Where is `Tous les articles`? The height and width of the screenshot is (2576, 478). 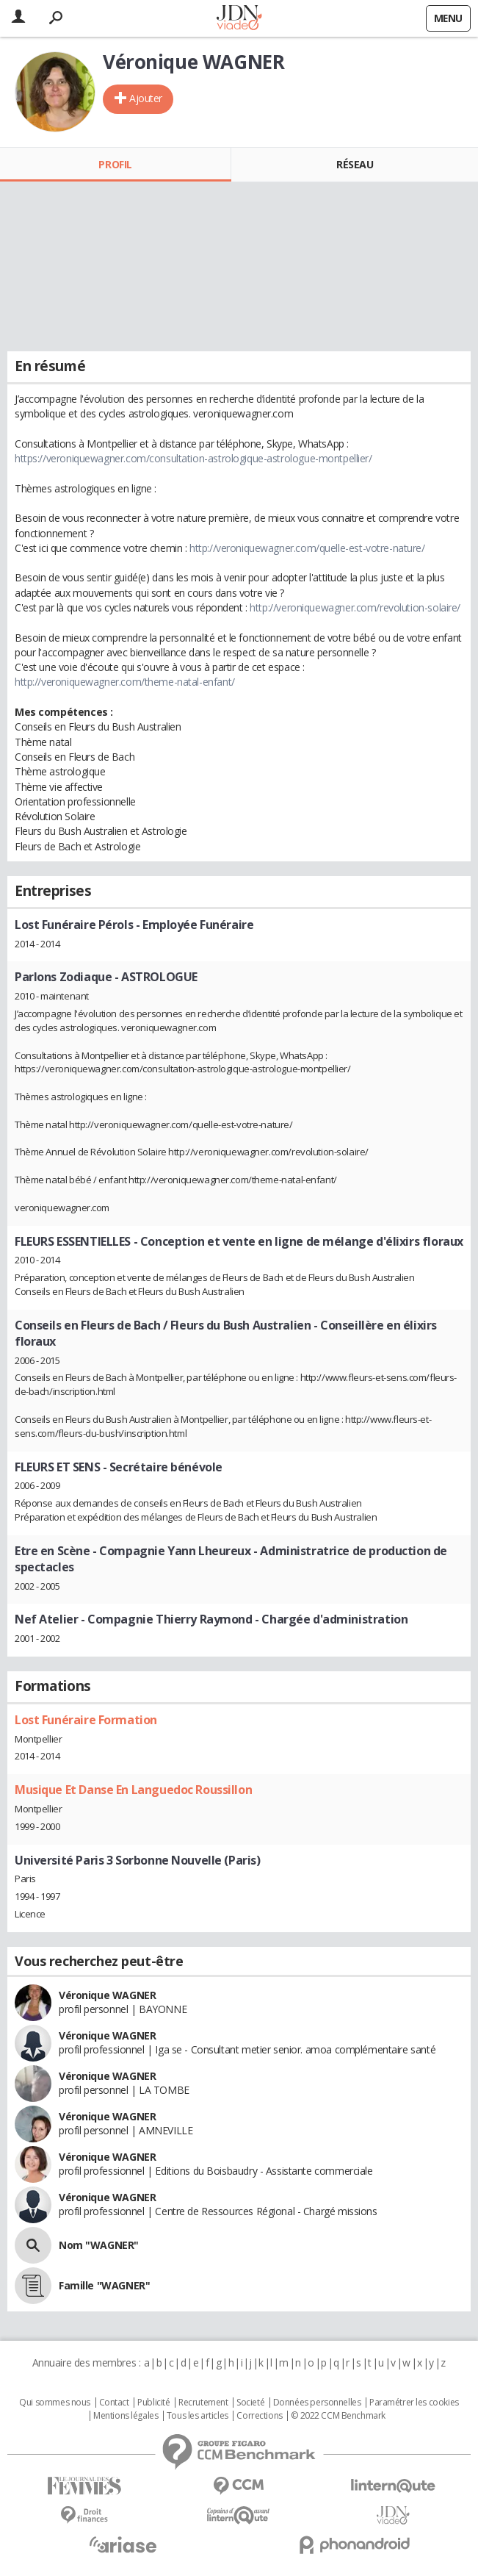 Tous les articles is located at coordinates (197, 2416).